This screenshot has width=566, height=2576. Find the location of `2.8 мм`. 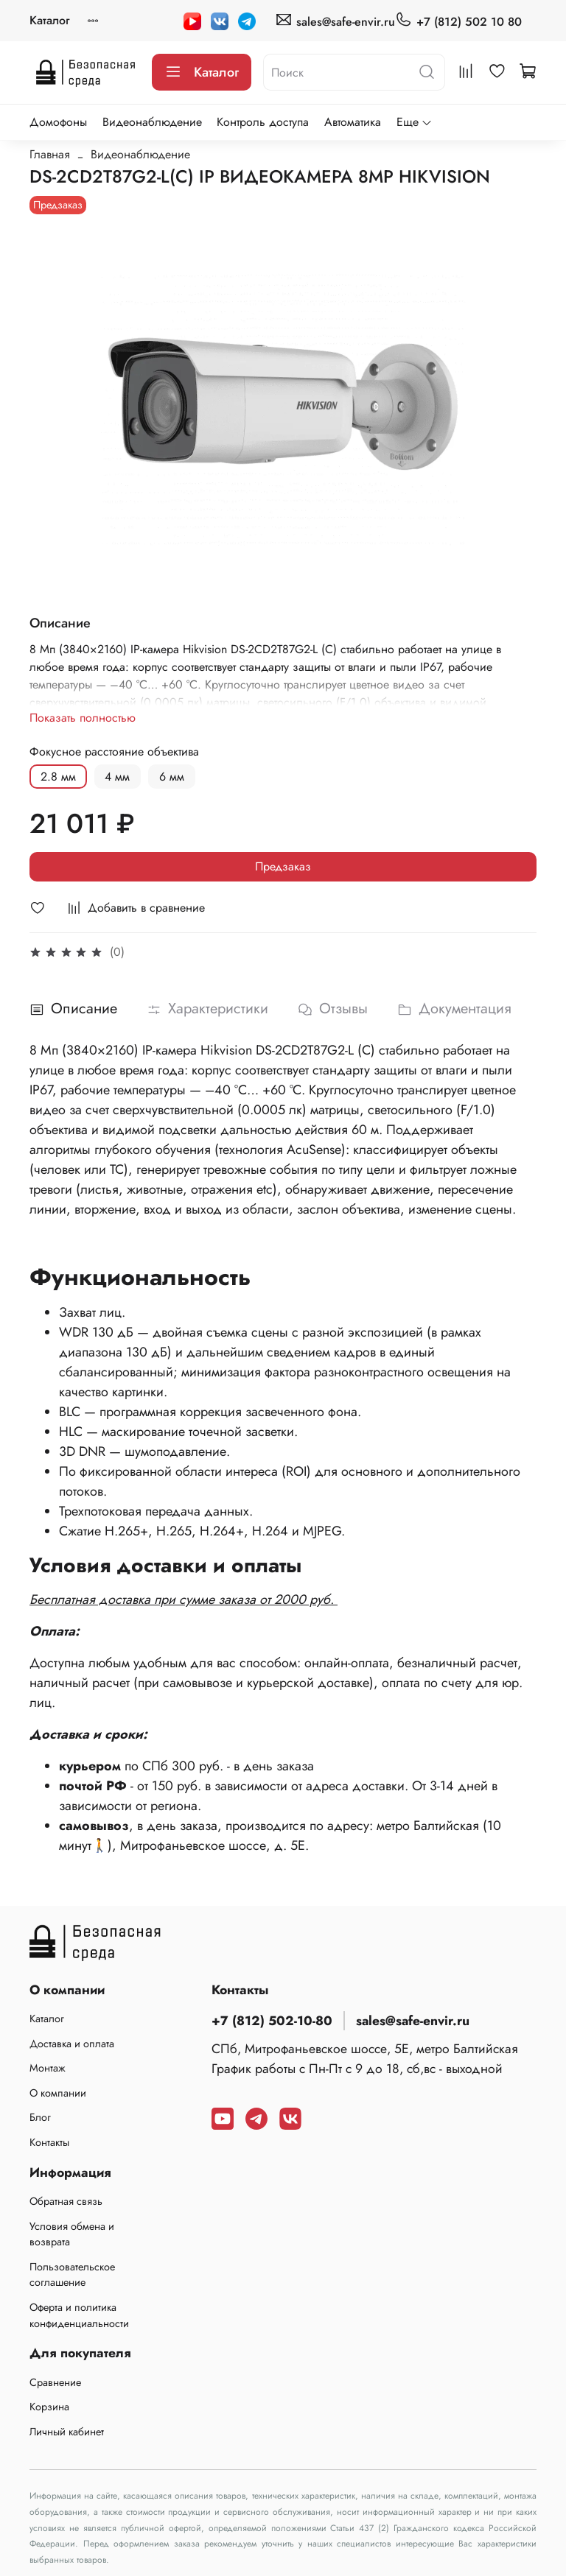

2.8 мм is located at coordinates (58, 776).